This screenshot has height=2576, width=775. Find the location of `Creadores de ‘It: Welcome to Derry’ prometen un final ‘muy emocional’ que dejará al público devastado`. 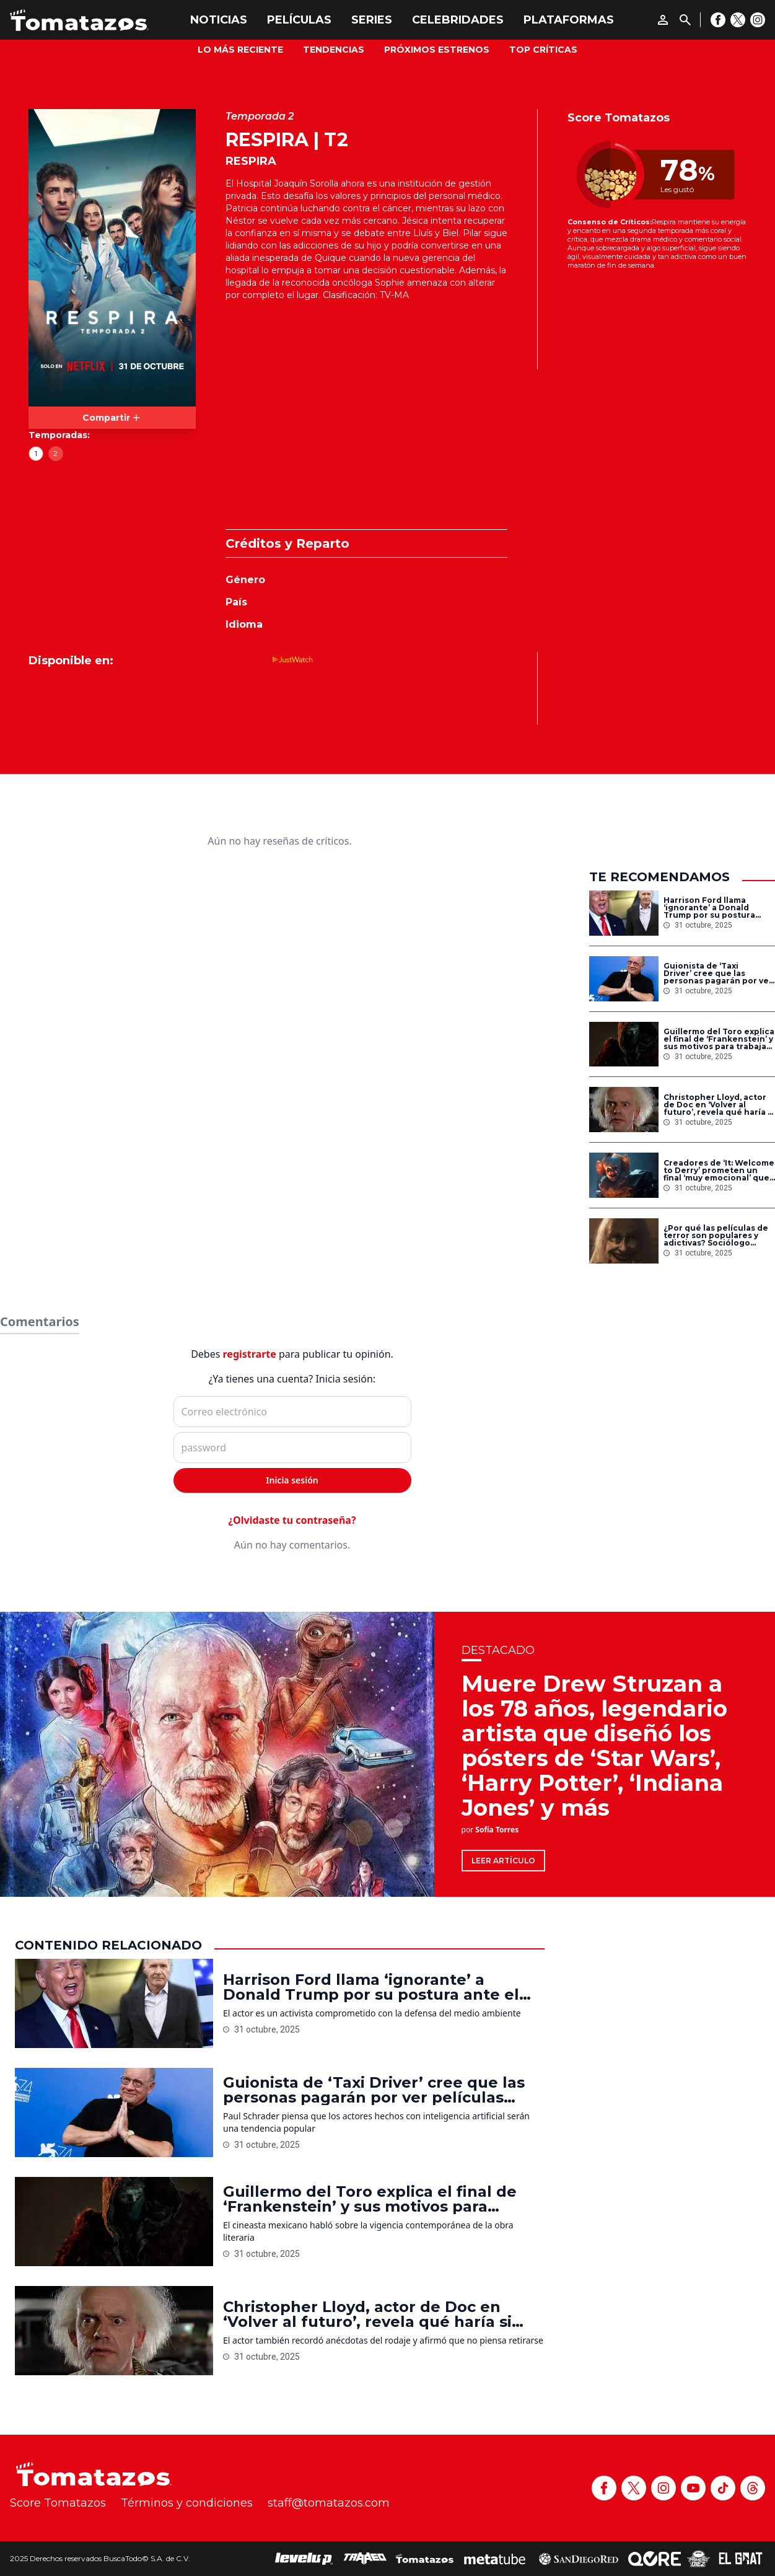

Creadores de ‘It: Welcome to Derry’ prometen un final ‘muy emocional’ que dejará al público devastado is located at coordinates (718, 1170).